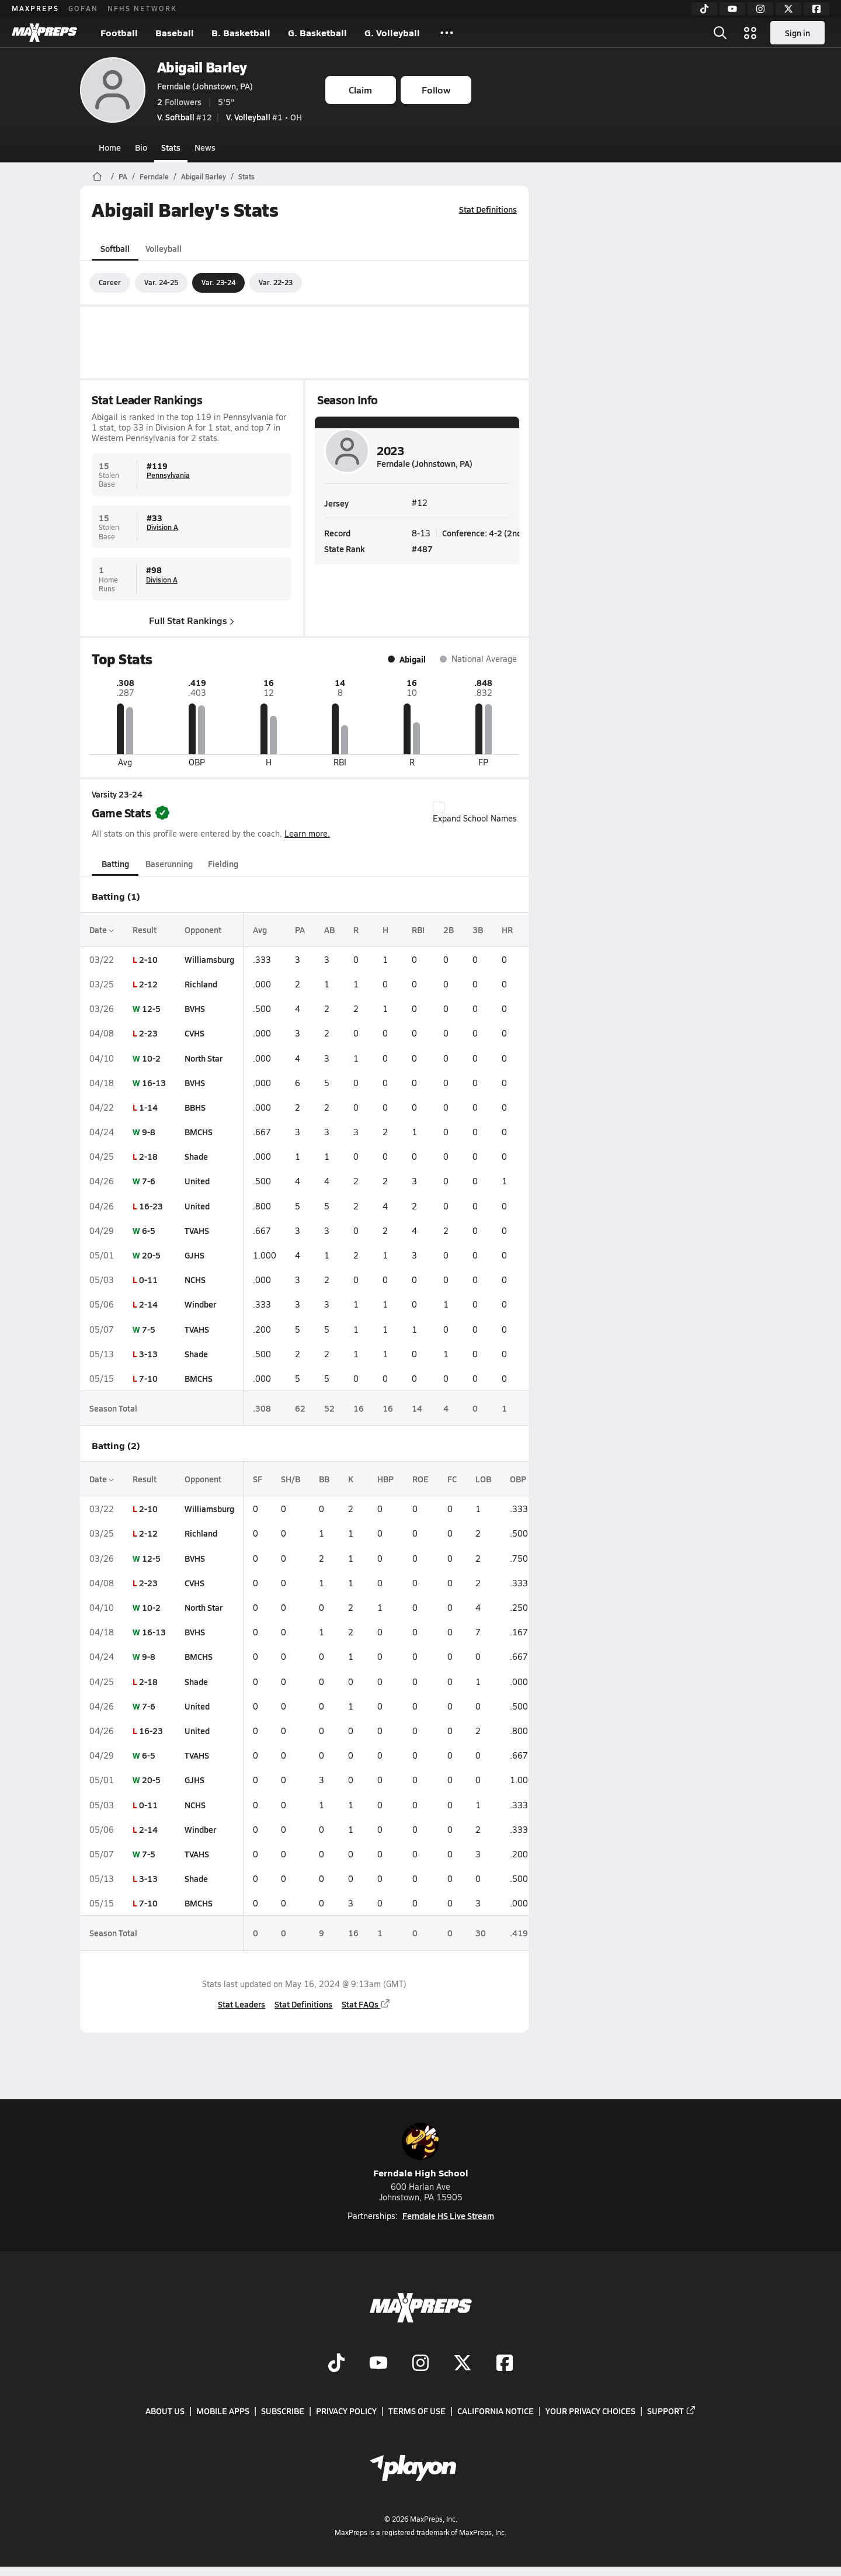  What do you see at coordinates (495, 2410) in the screenshot?
I see `California Notice` at bounding box center [495, 2410].